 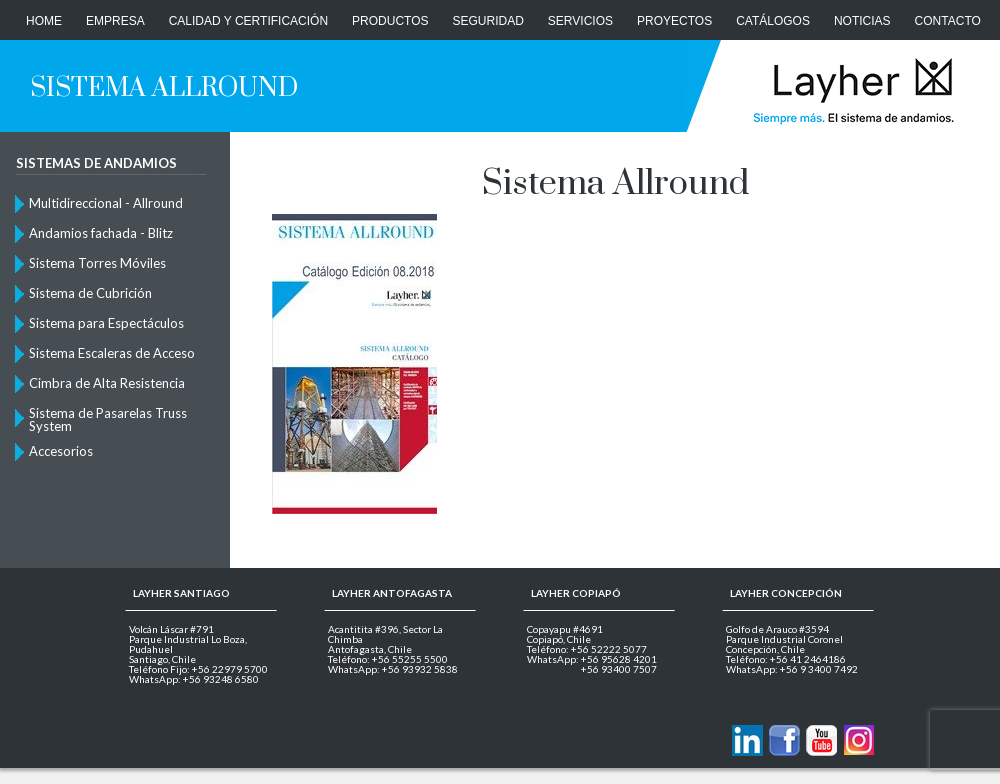 I want to click on Sistema Torres Móviles, so click(x=97, y=263).